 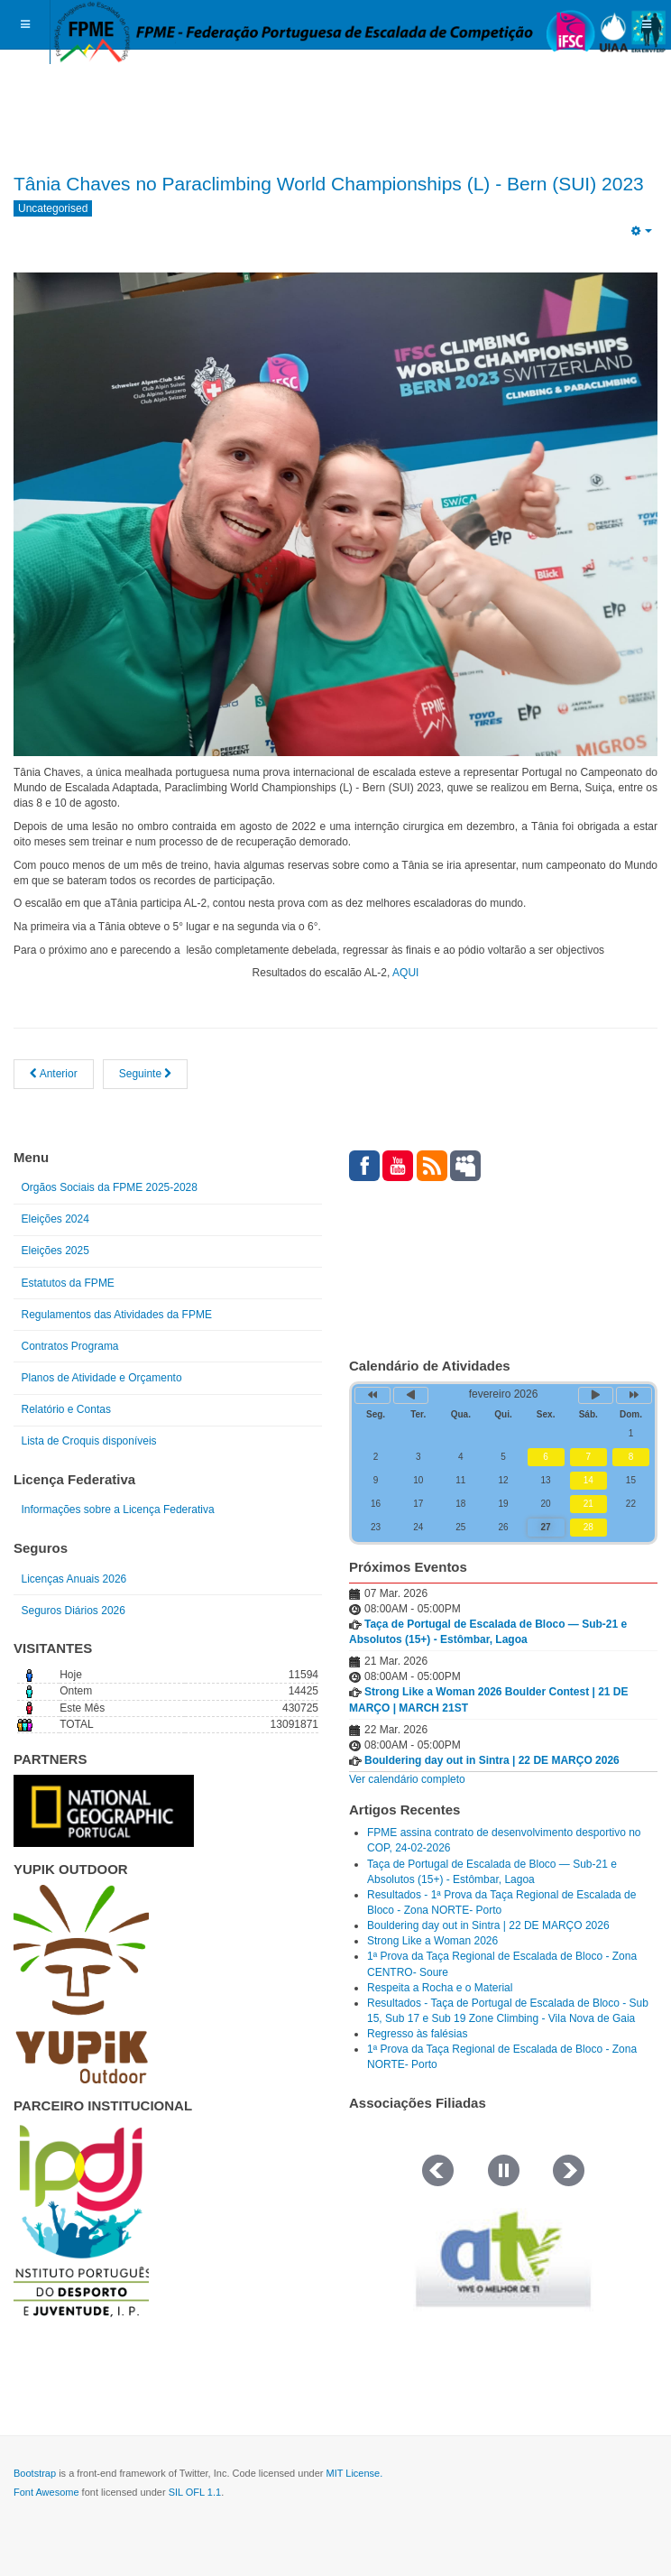 What do you see at coordinates (354, 2473) in the screenshot?
I see `MIT License.` at bounding box center [354, 2473].